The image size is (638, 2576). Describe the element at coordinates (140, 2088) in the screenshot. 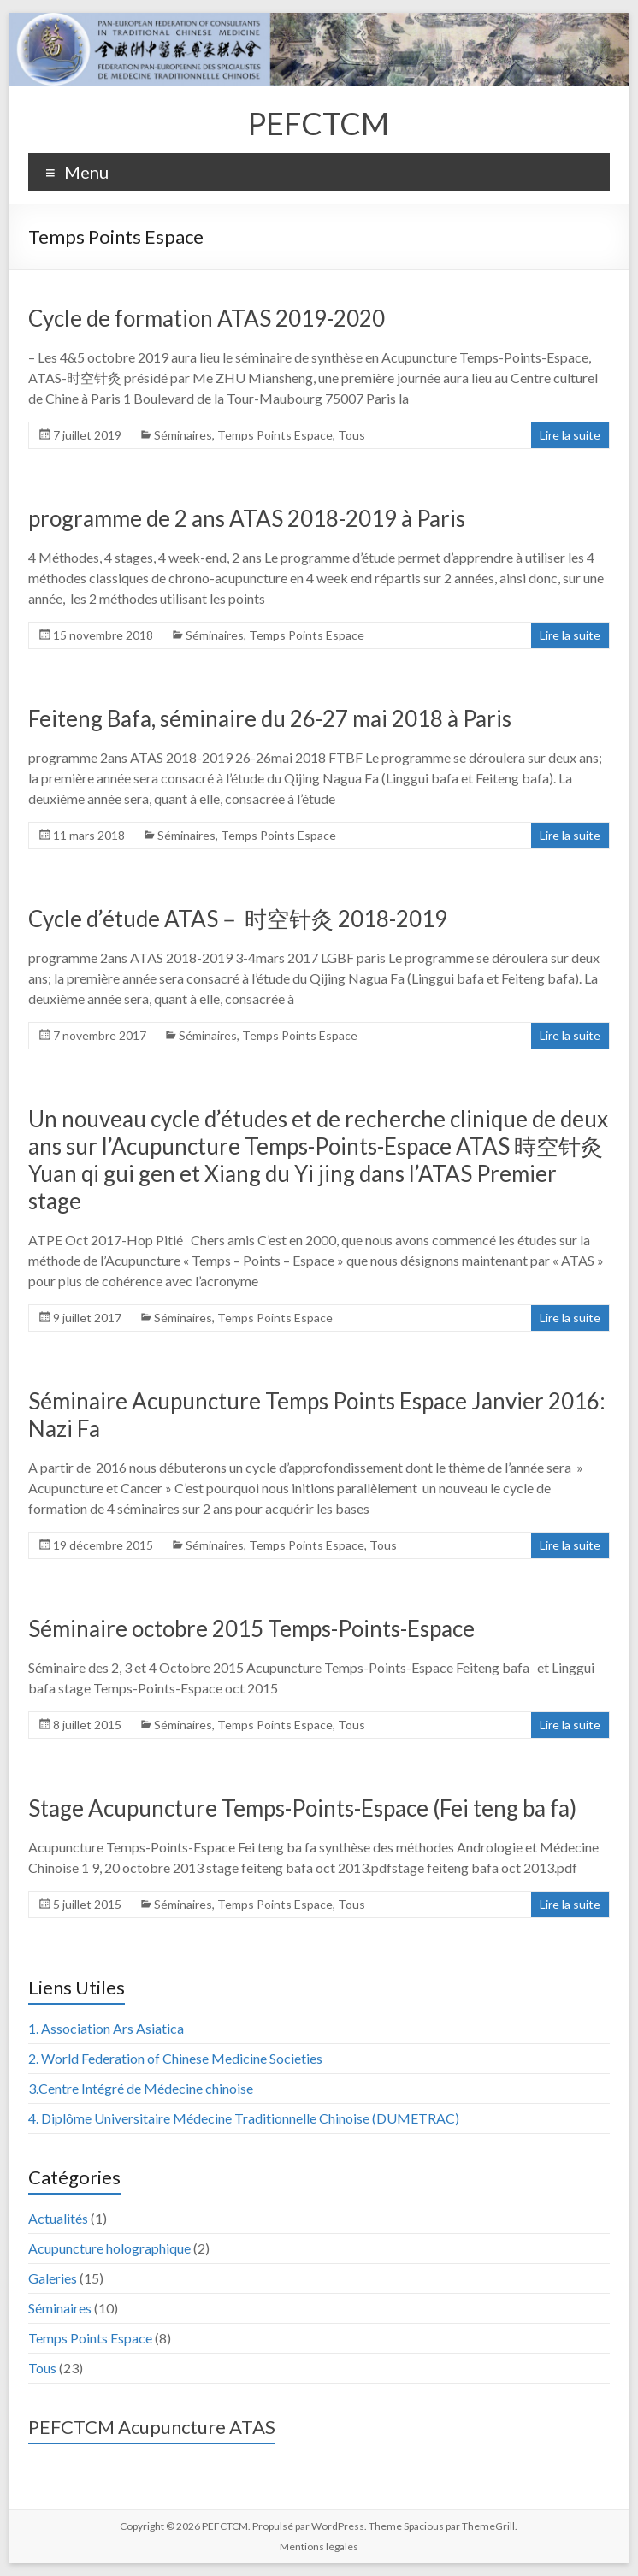

I see `3.Centre Intégré de Médecine chinoise` at that location.